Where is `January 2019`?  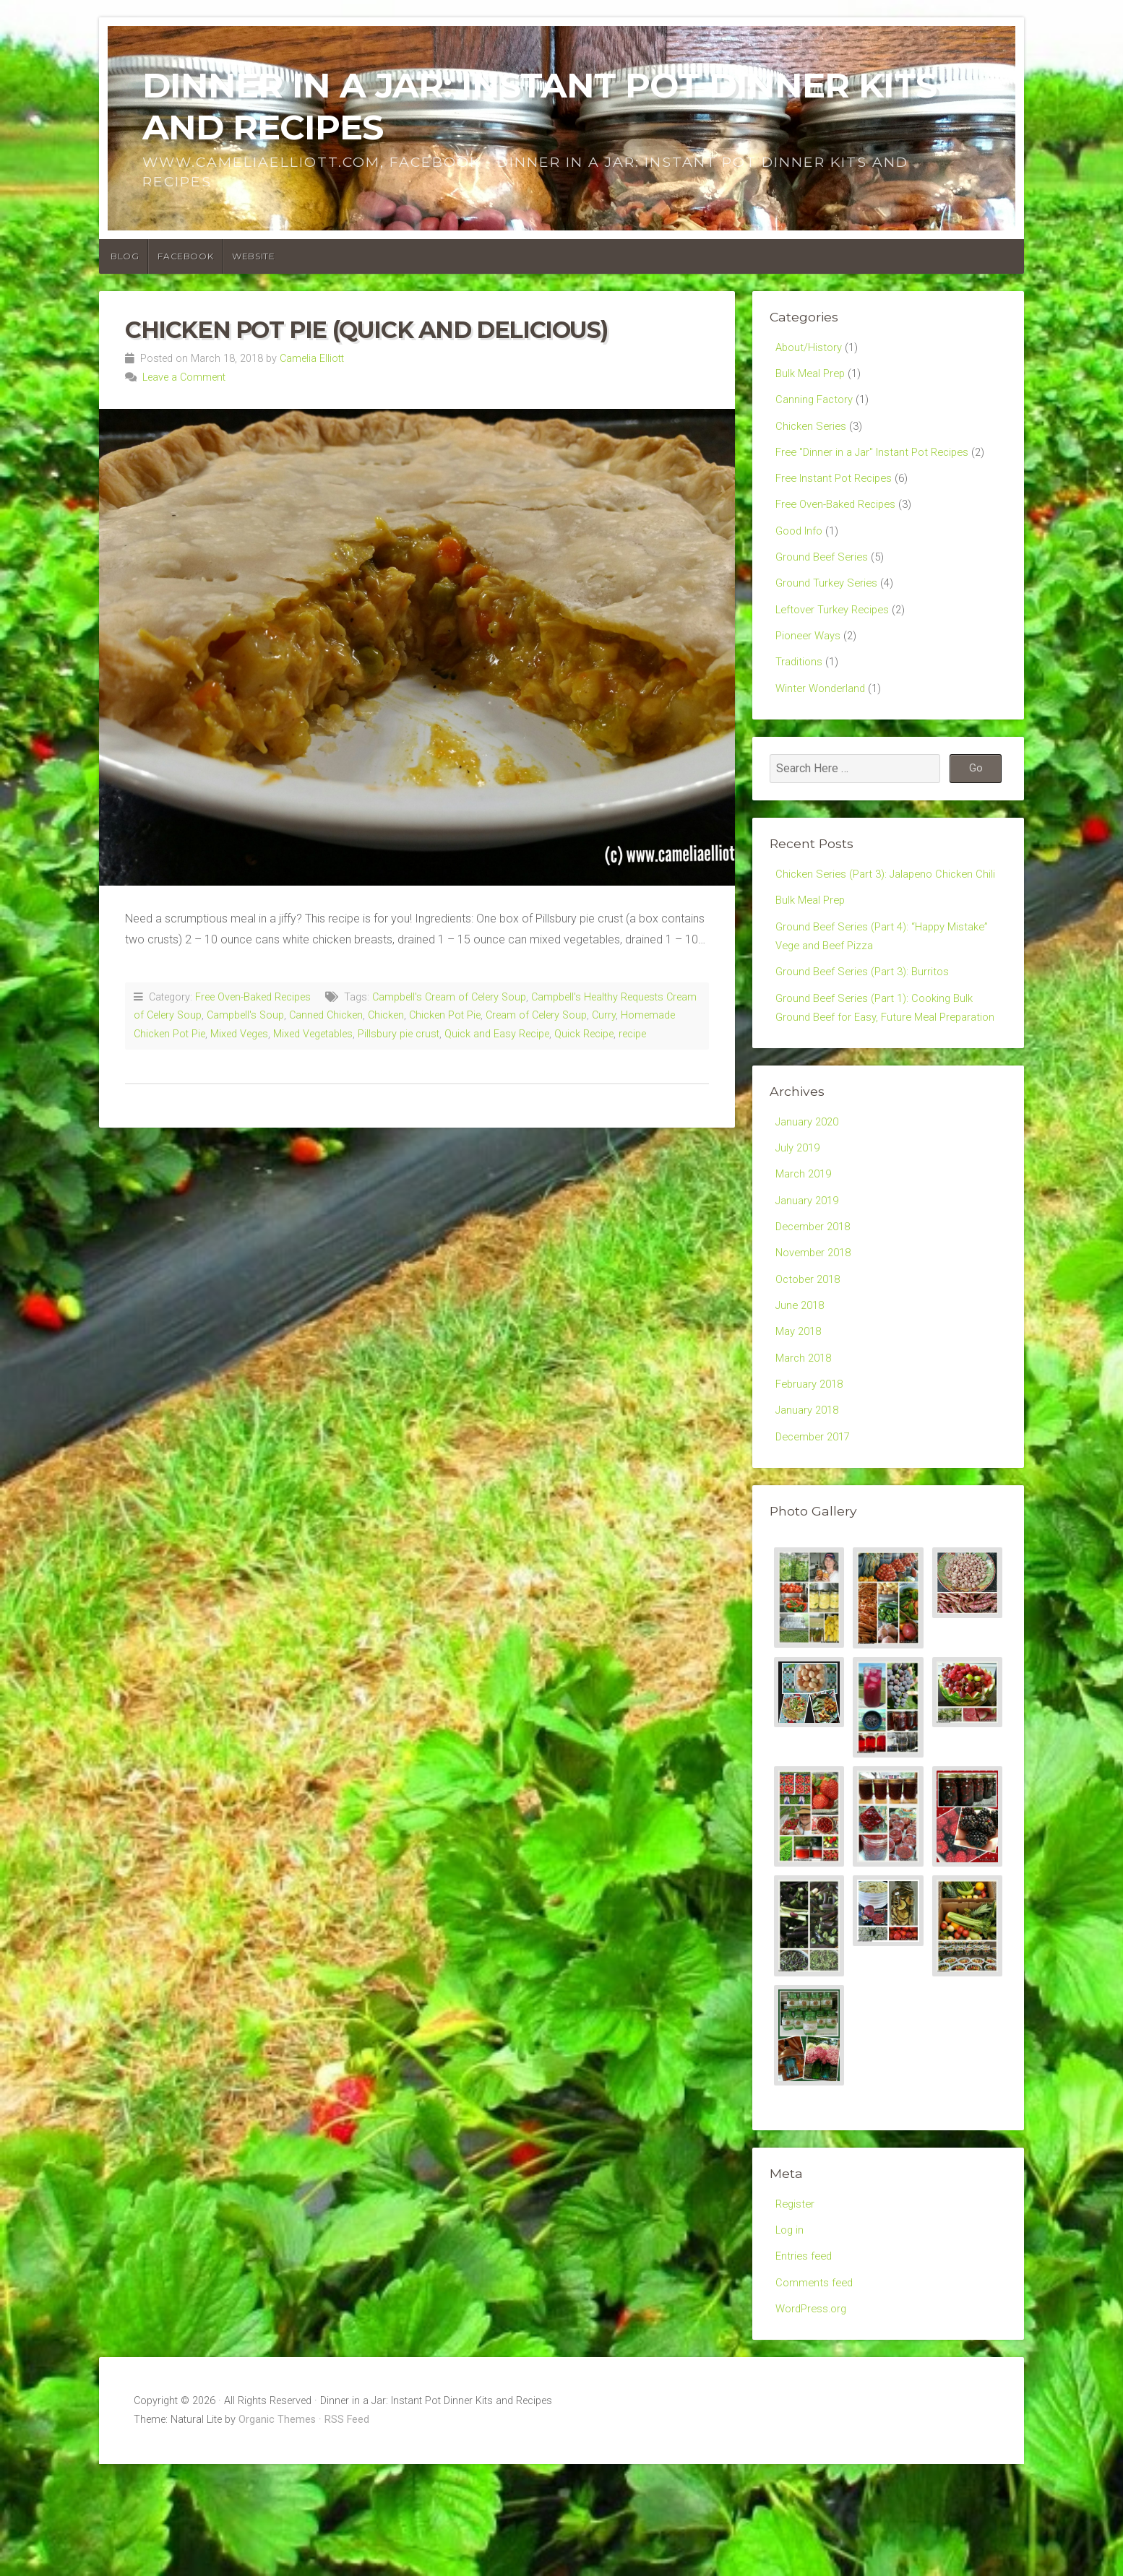 January 2019 is located at coordinates (810, 1285).